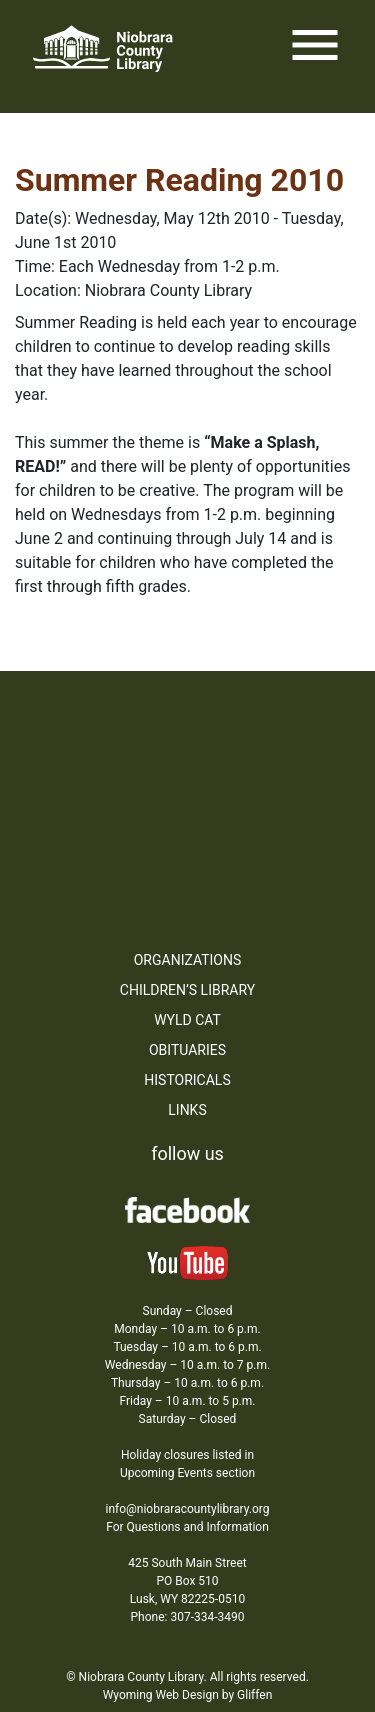  Describe the element at coordinates (187, 990) in the screenshot. I see `Children’s Library` at that location.